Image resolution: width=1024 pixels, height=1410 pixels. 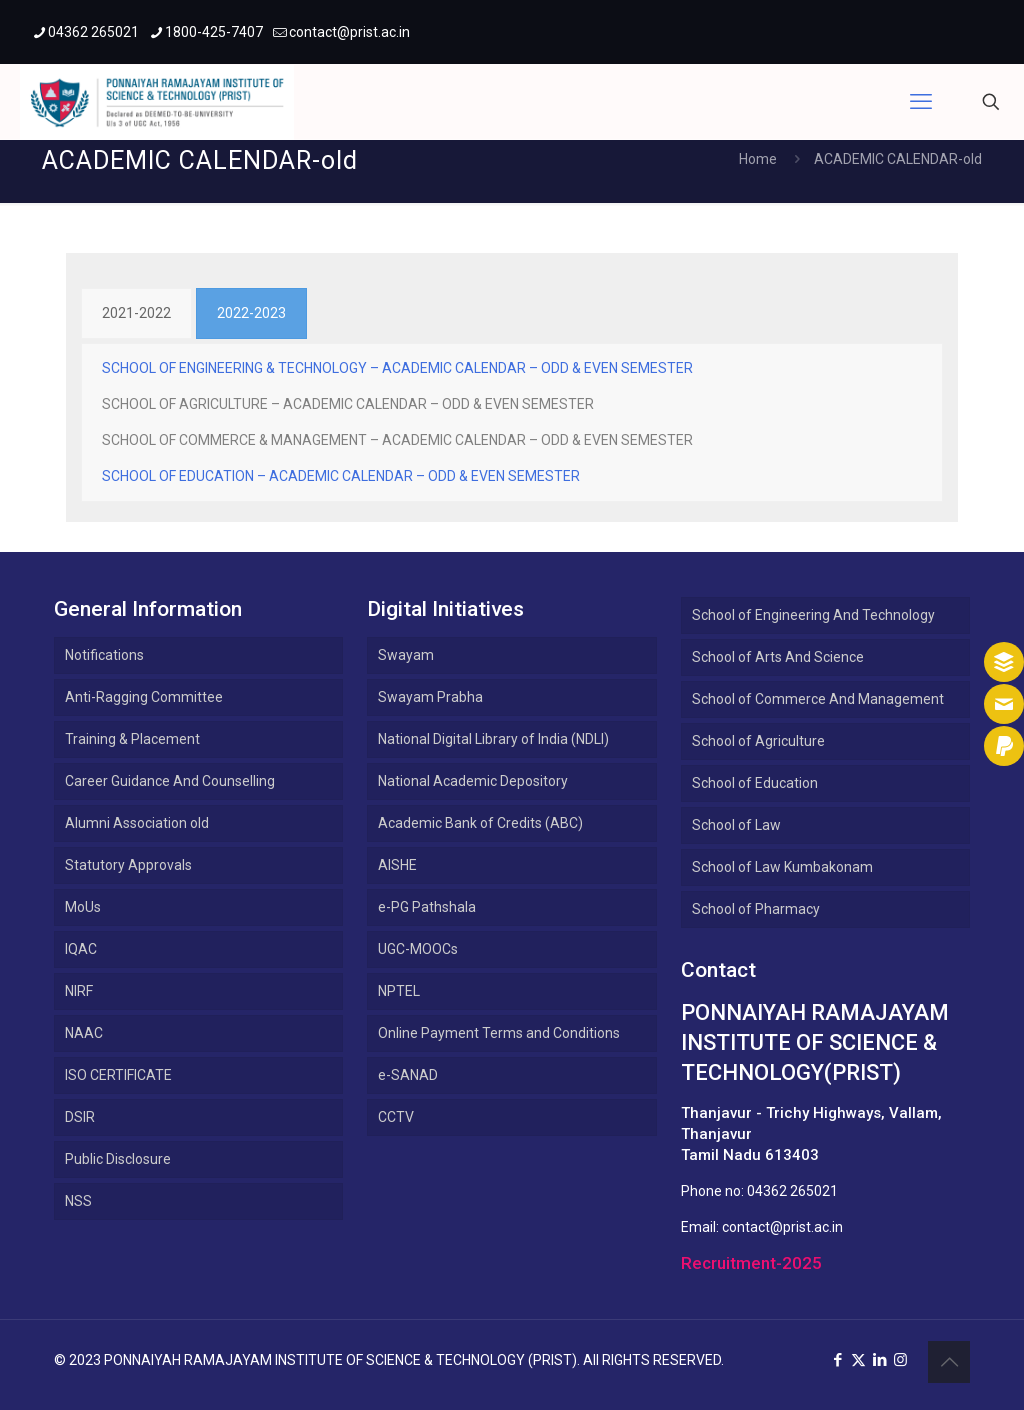 I want to click on e-SANAD, so click(x=408, y=1075).